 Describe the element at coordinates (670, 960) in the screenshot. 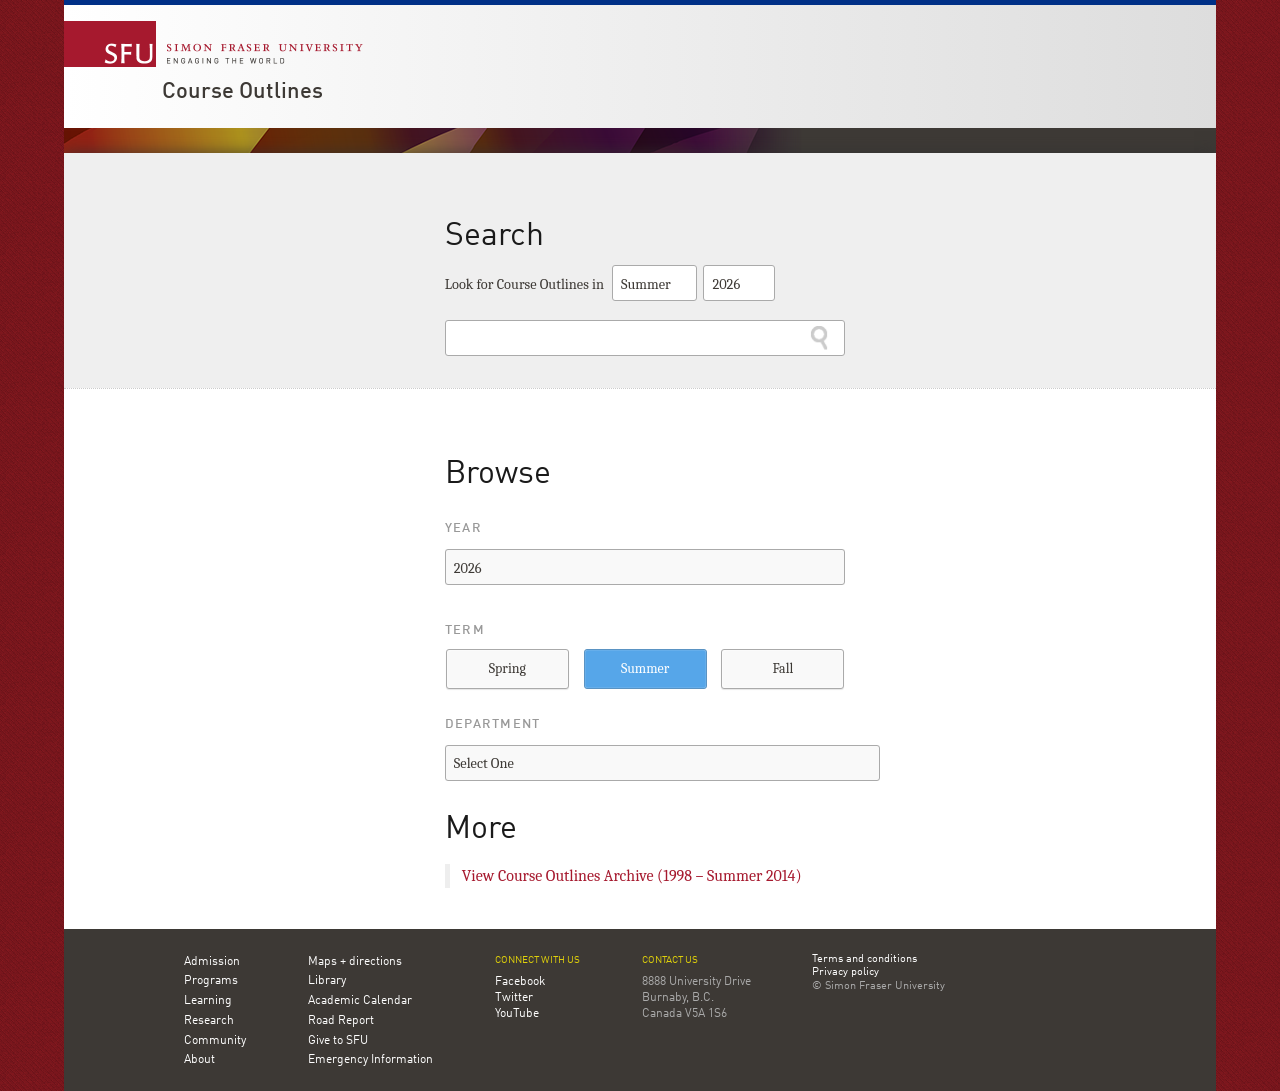

I see `Contact us` at that location.